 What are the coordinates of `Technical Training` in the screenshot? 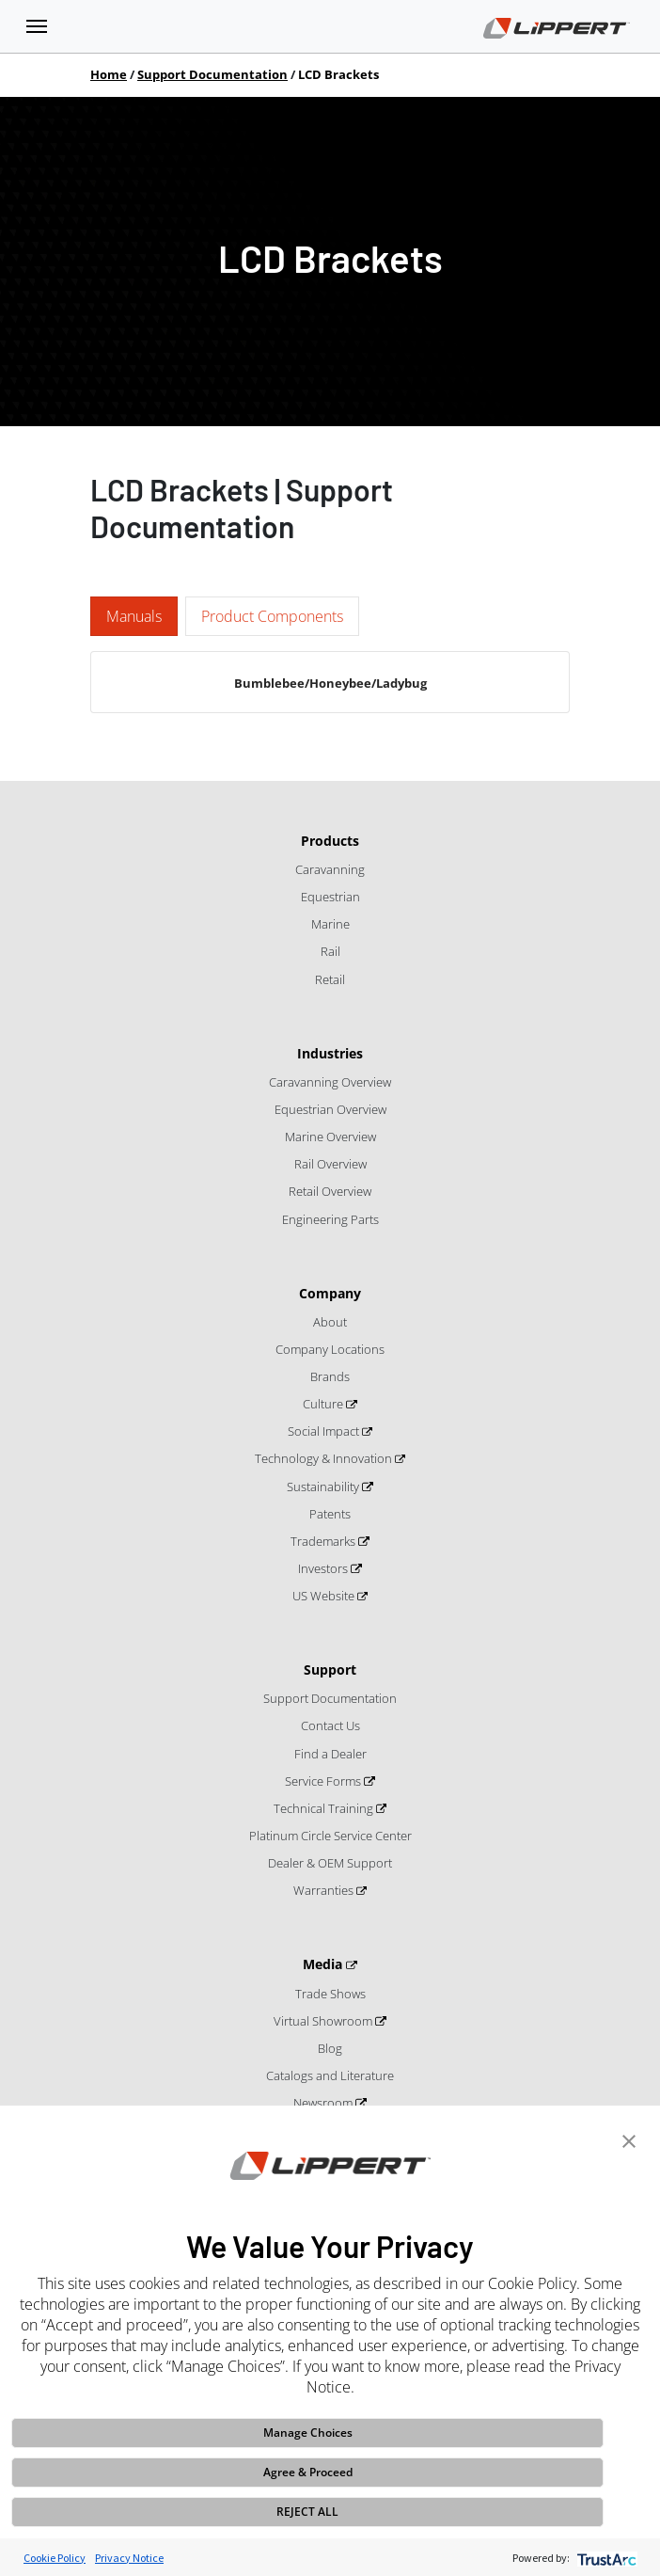 It's located at (325, 1808).